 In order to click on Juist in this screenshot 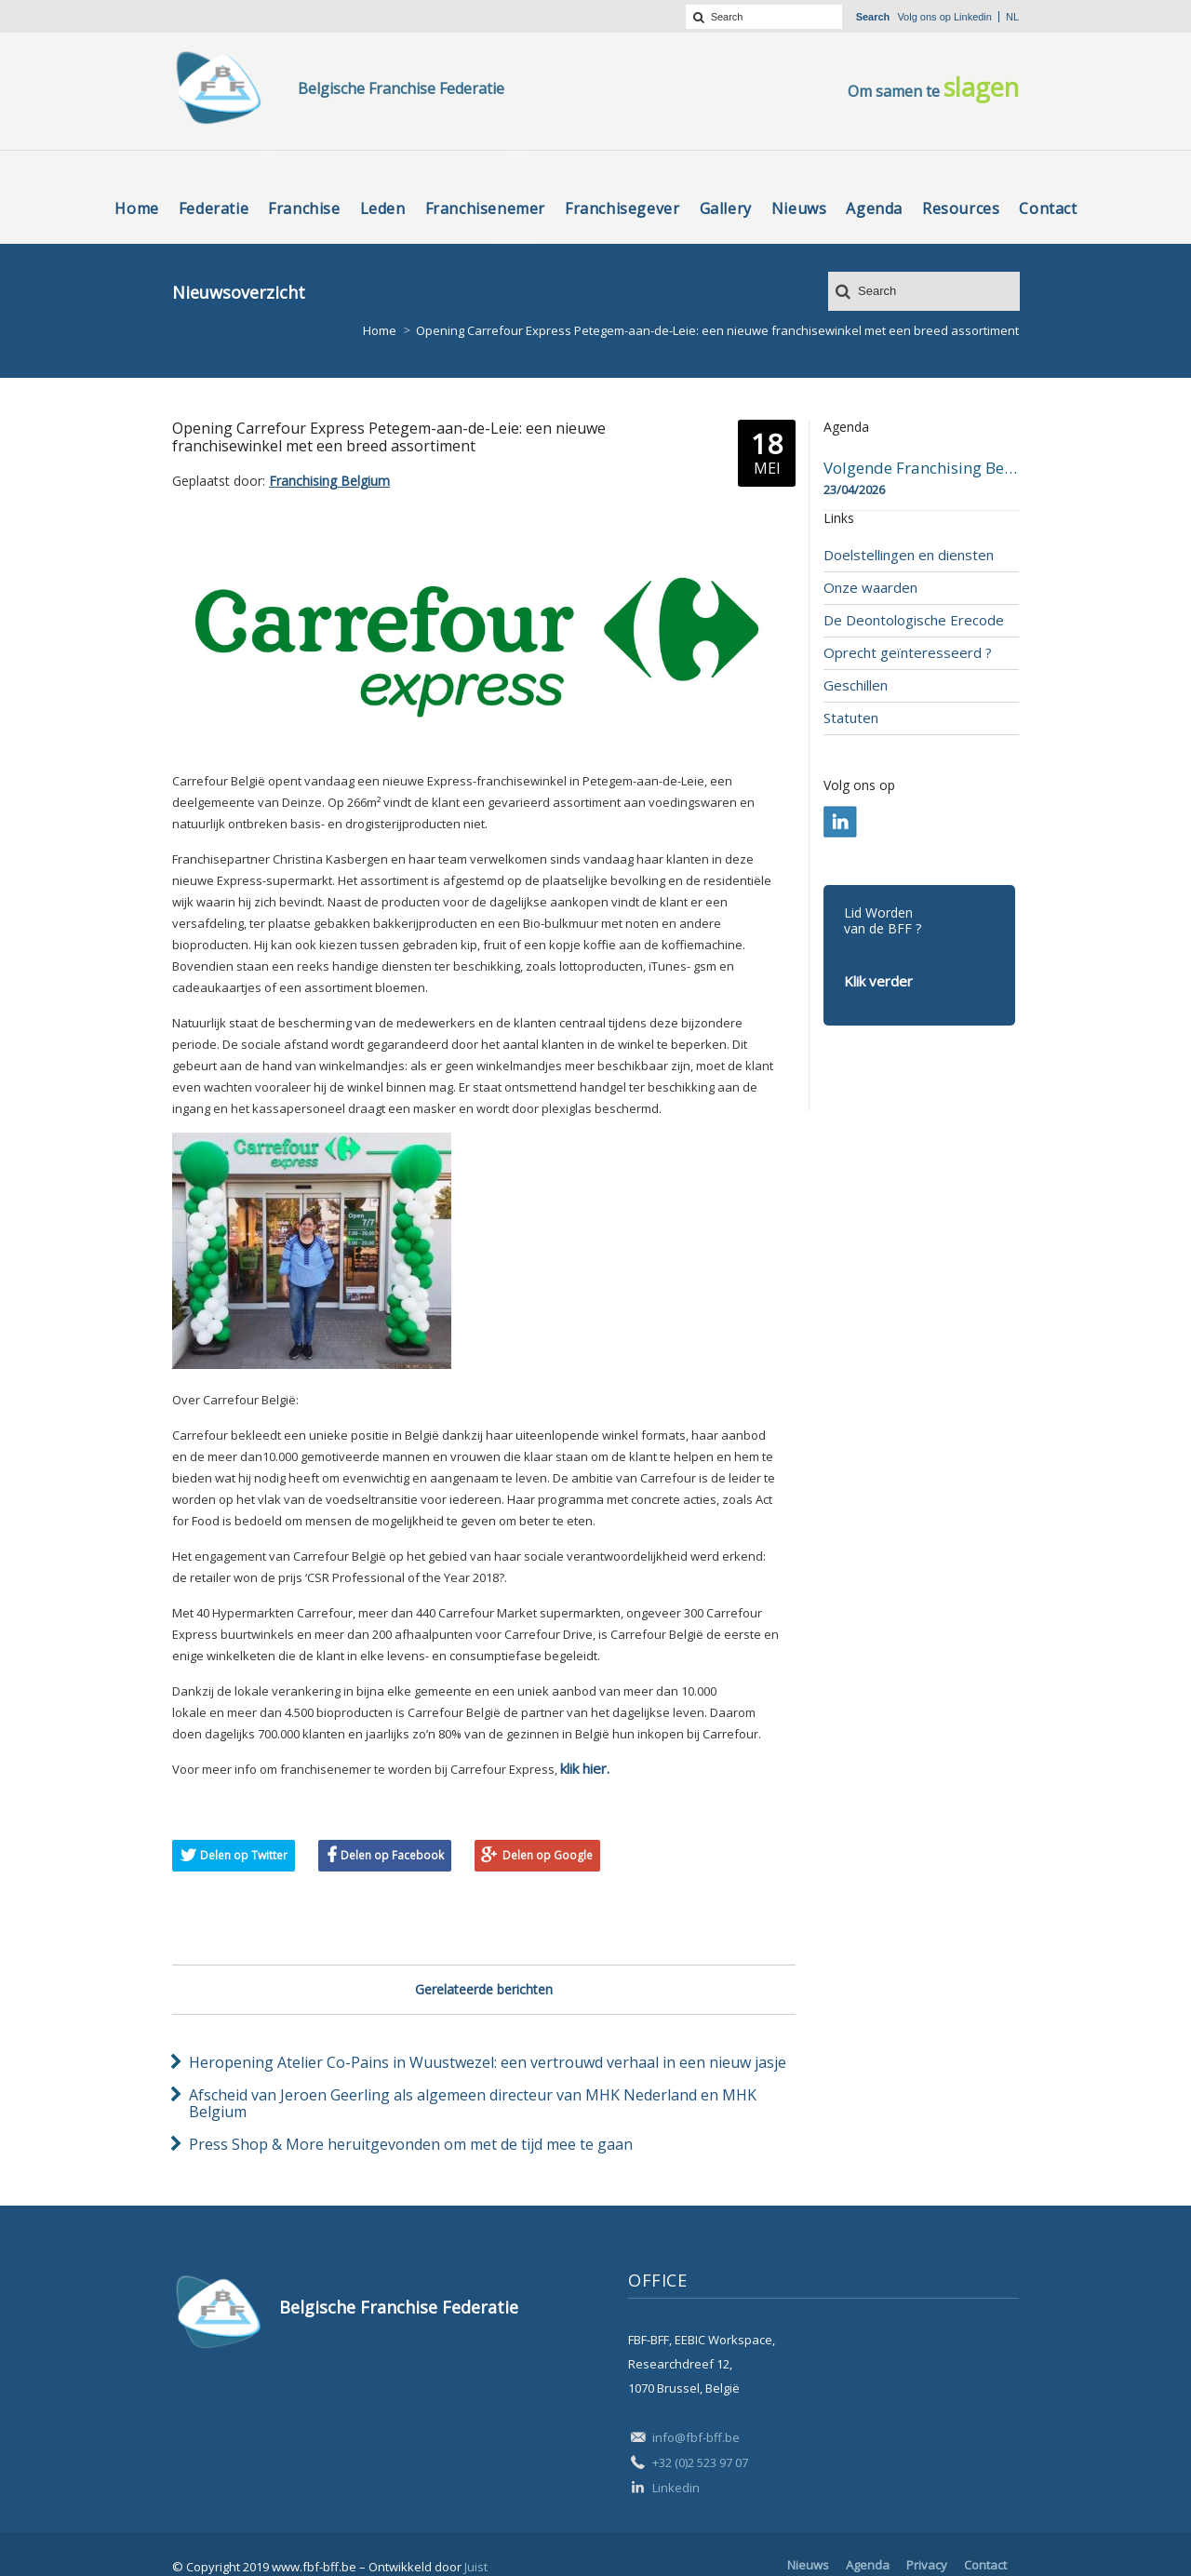, I will do `click(476, 2566)`.